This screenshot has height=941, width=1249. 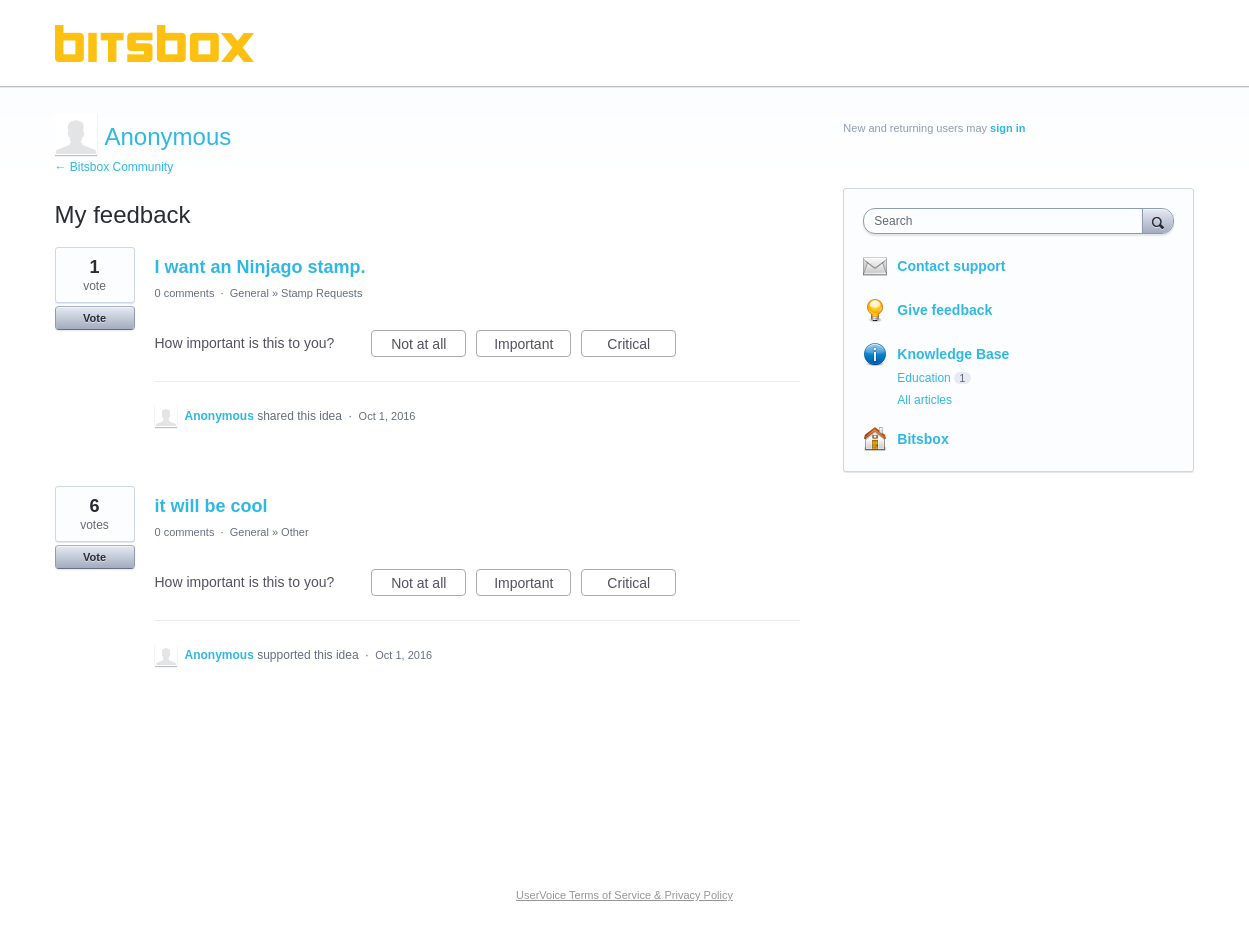 What do you see at coordinates (924, 400) in the screenshot?
I see `All articles` at bounding box center [924, 400].